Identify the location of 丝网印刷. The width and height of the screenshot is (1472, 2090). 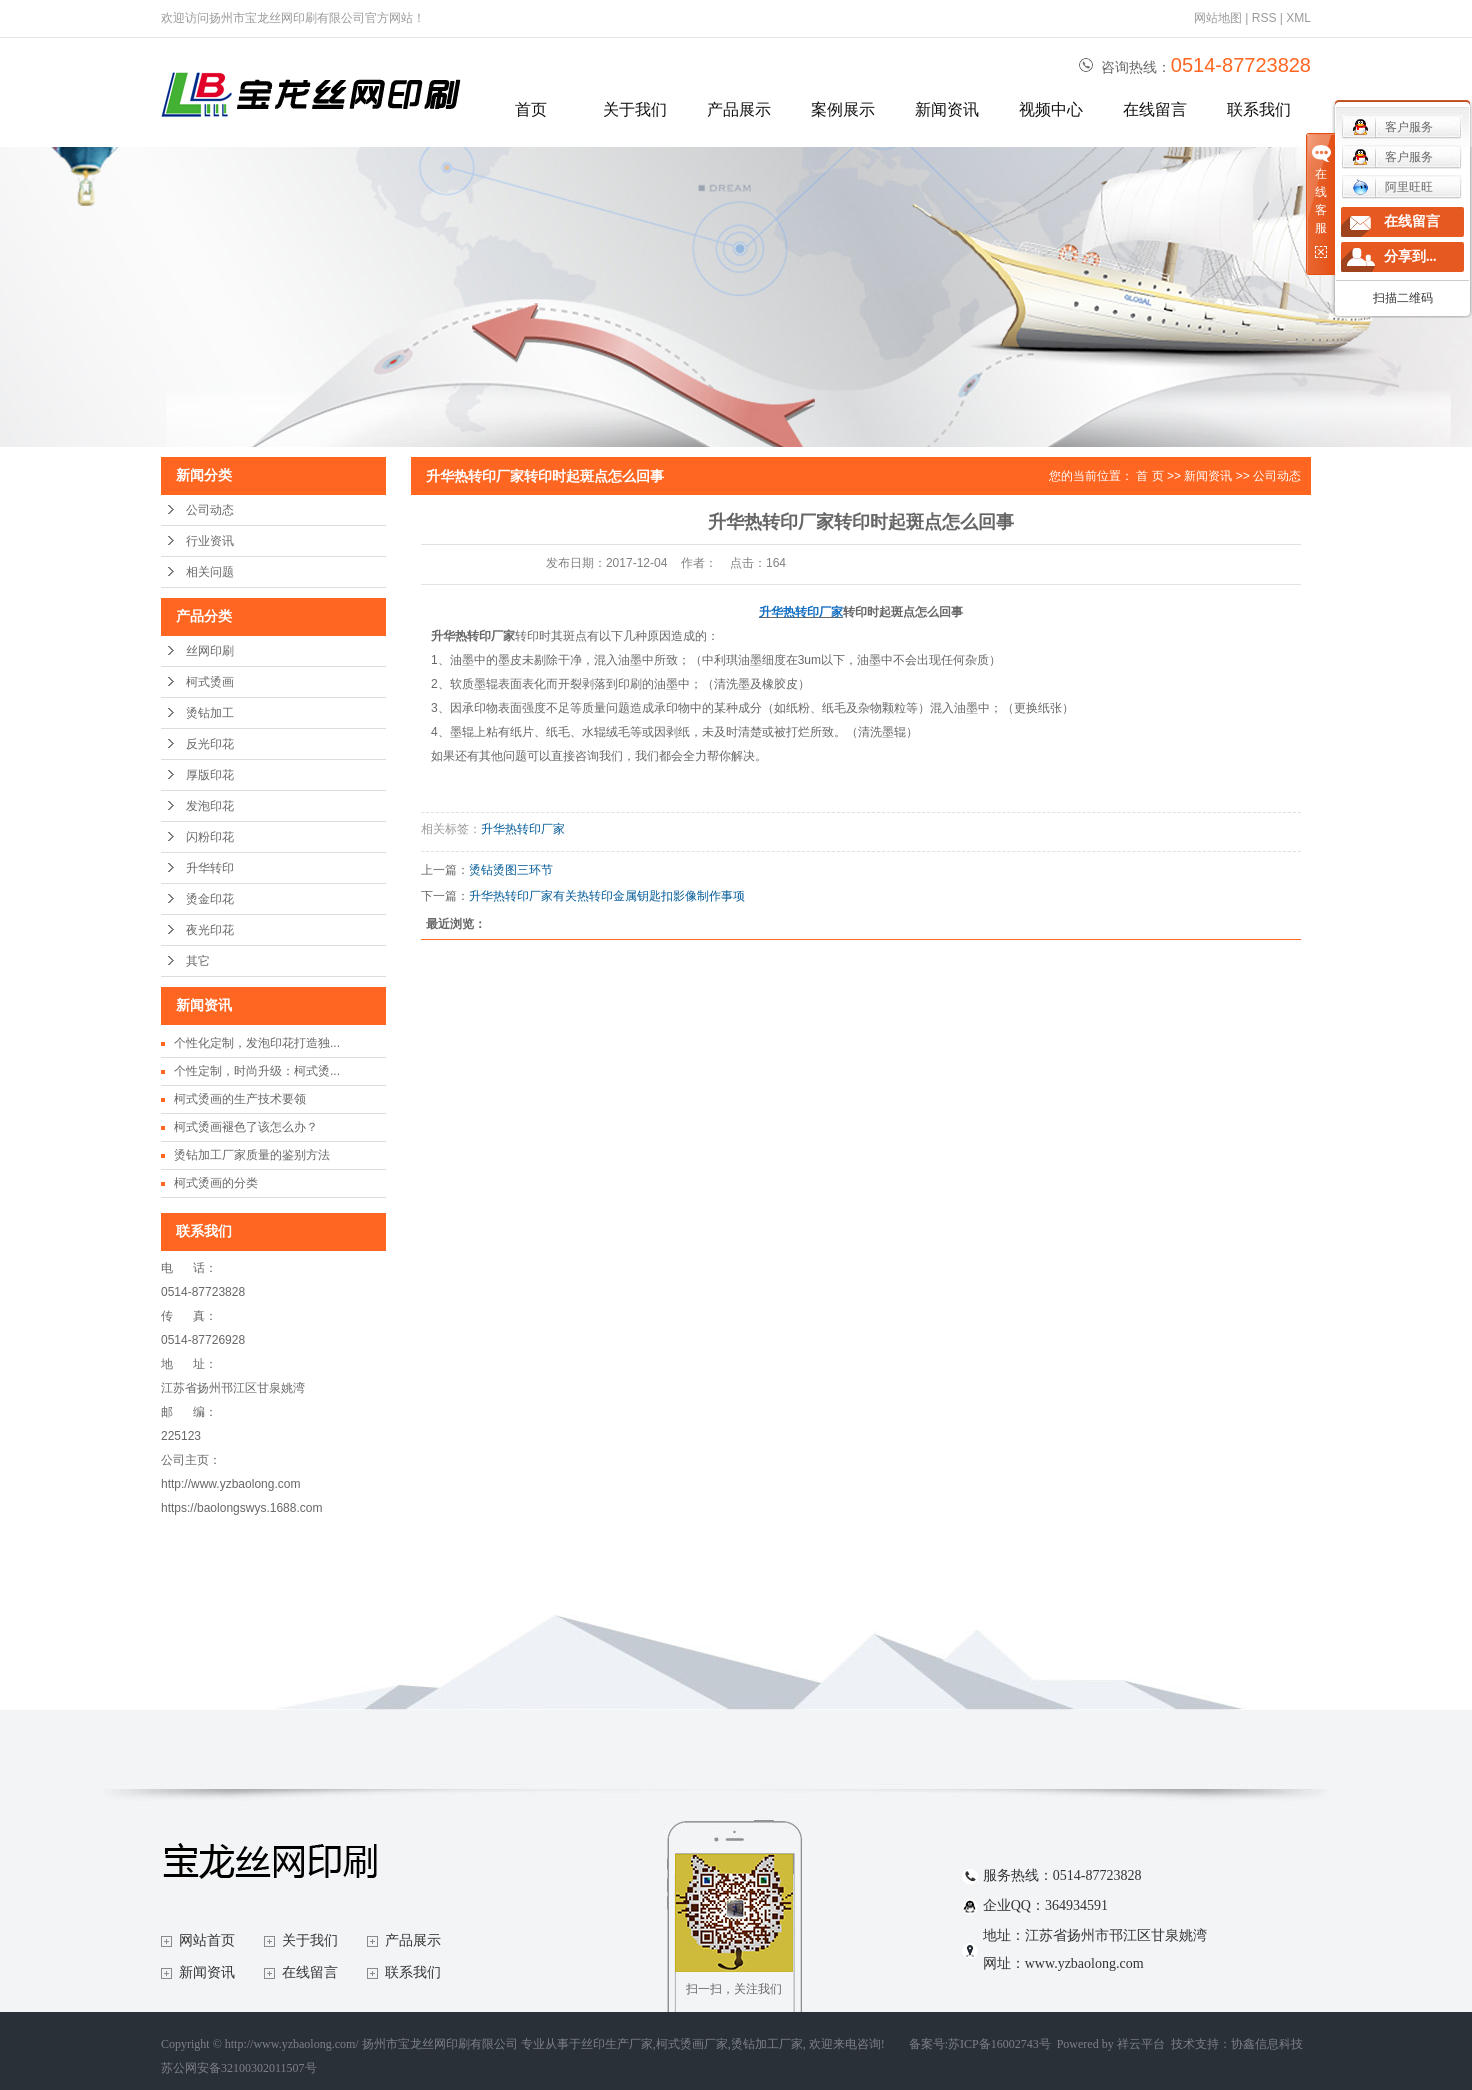
(210, 651).